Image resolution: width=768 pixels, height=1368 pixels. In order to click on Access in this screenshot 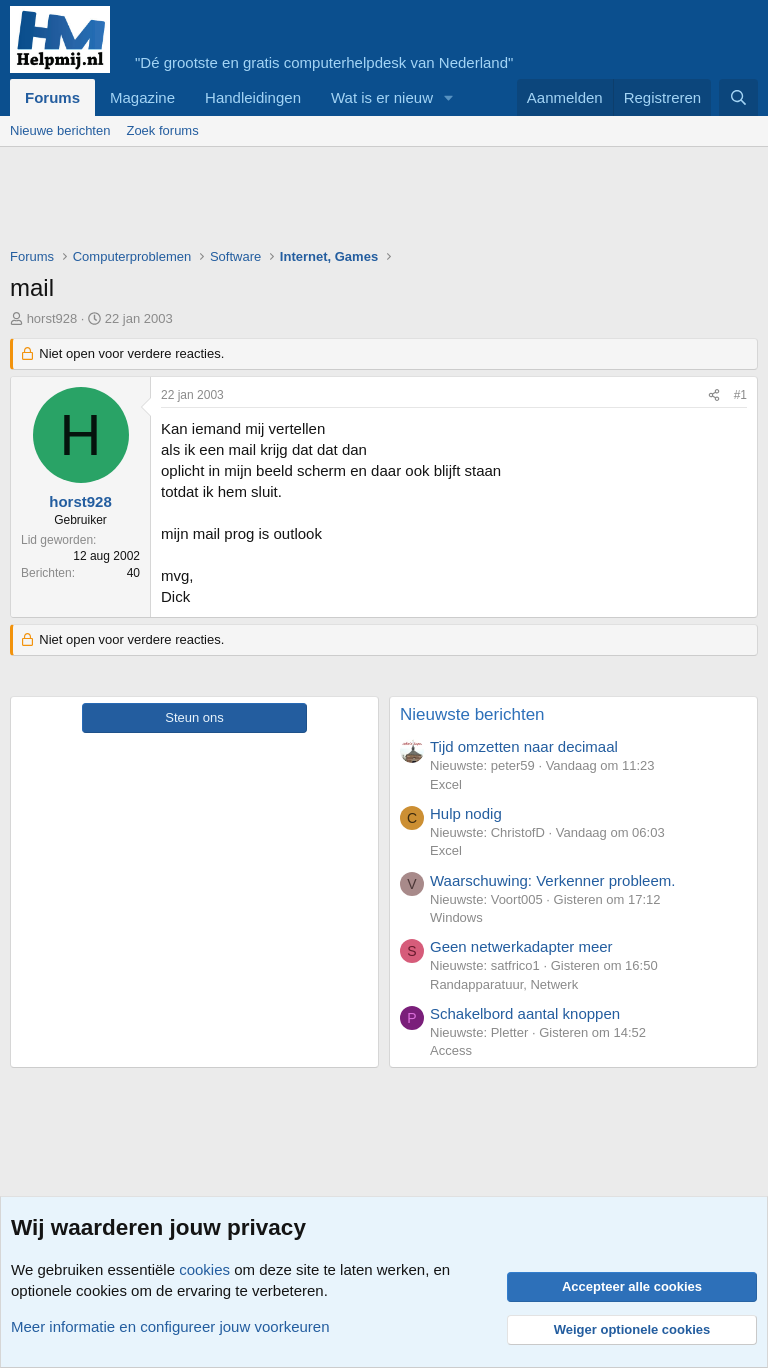, I will do `click(451, 1050)`.